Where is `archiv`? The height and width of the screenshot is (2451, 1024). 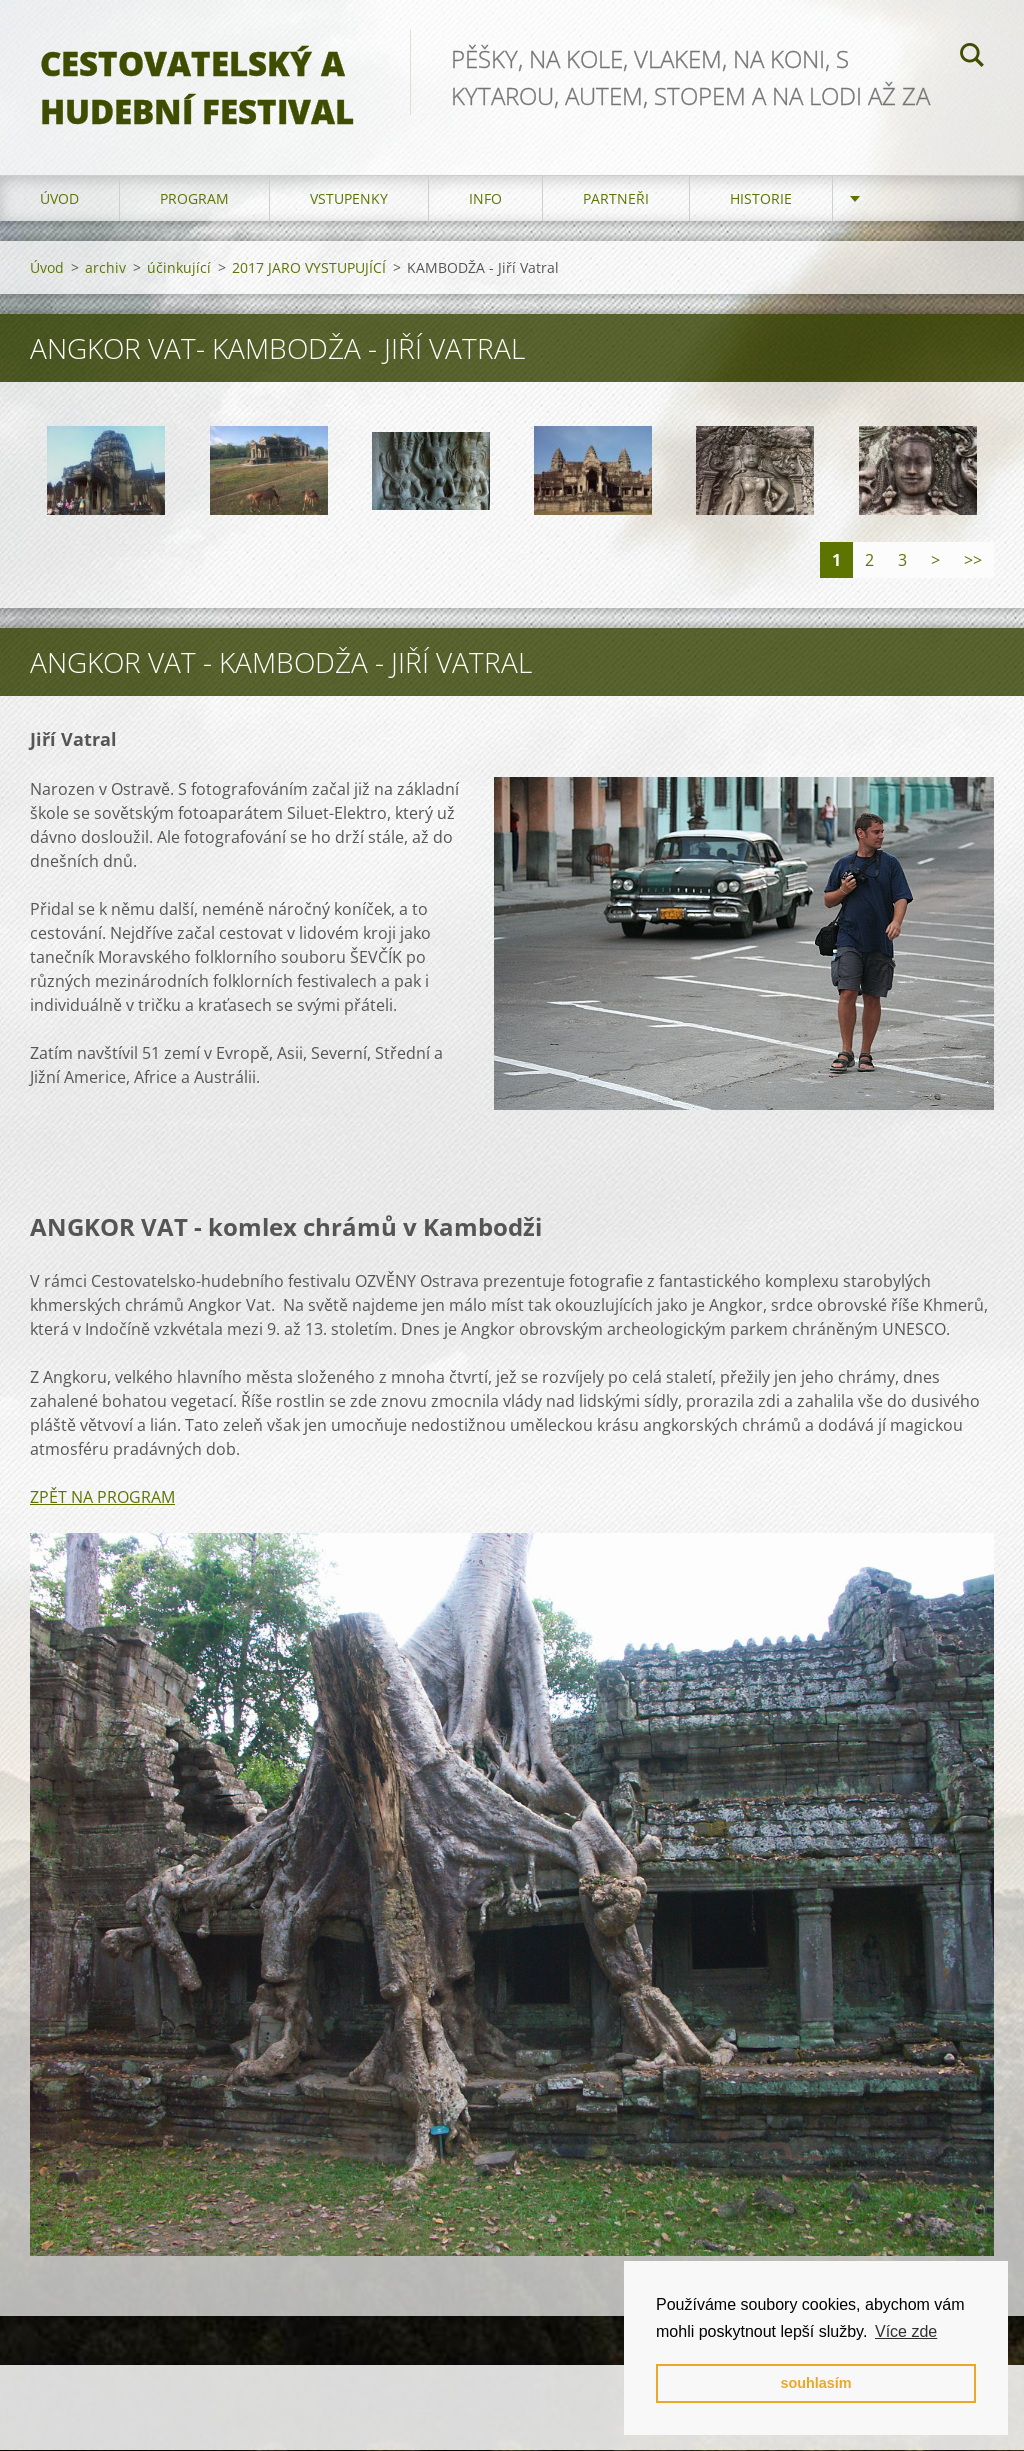
archiv is located at coordinates (105, 268).